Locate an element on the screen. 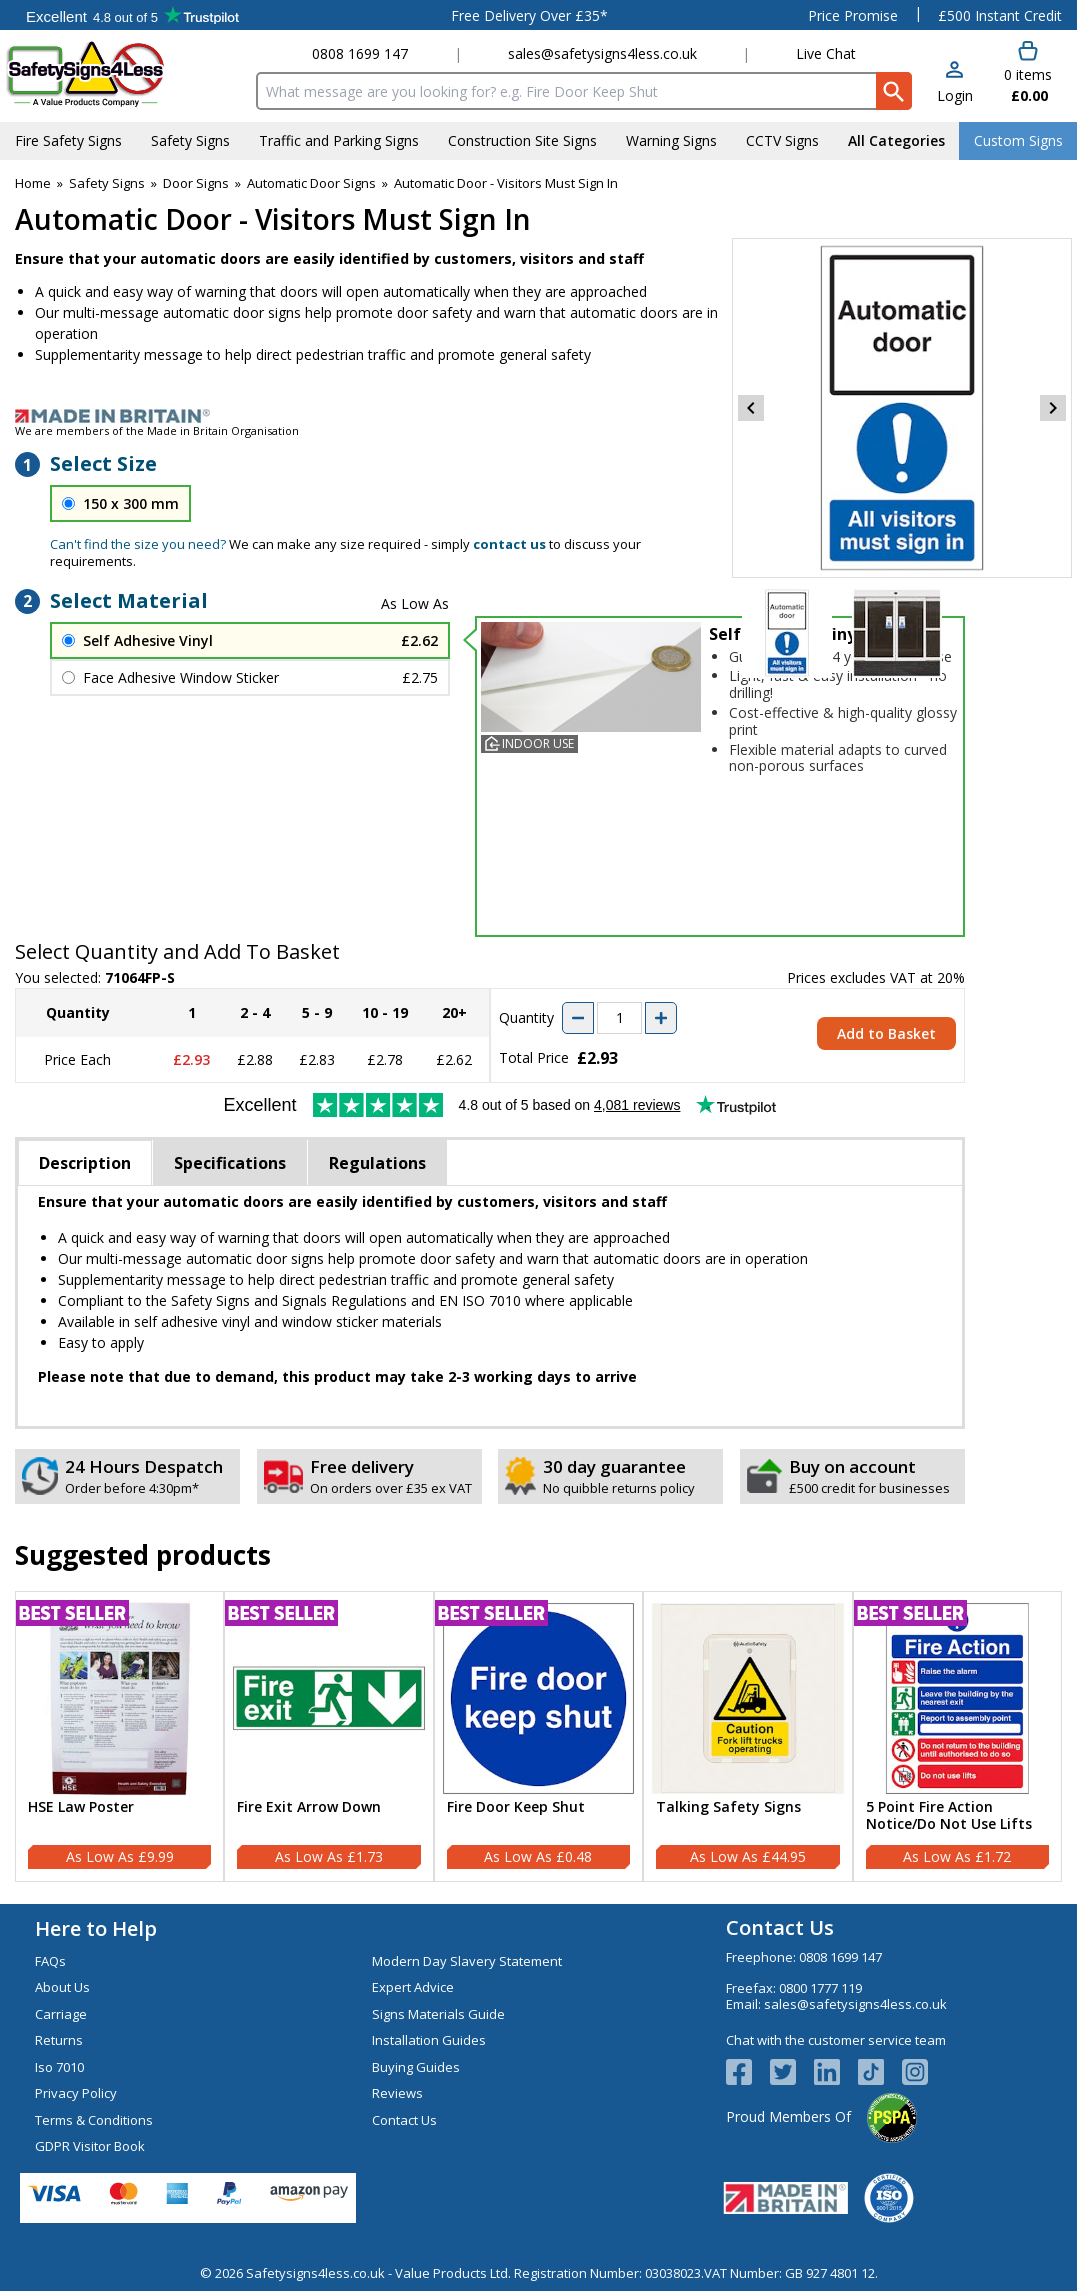 The width and height of the screenshot is (1077, 2291). [Go to cart. You have 0 items totaling 0.] is located at coordinates (1028, 73).